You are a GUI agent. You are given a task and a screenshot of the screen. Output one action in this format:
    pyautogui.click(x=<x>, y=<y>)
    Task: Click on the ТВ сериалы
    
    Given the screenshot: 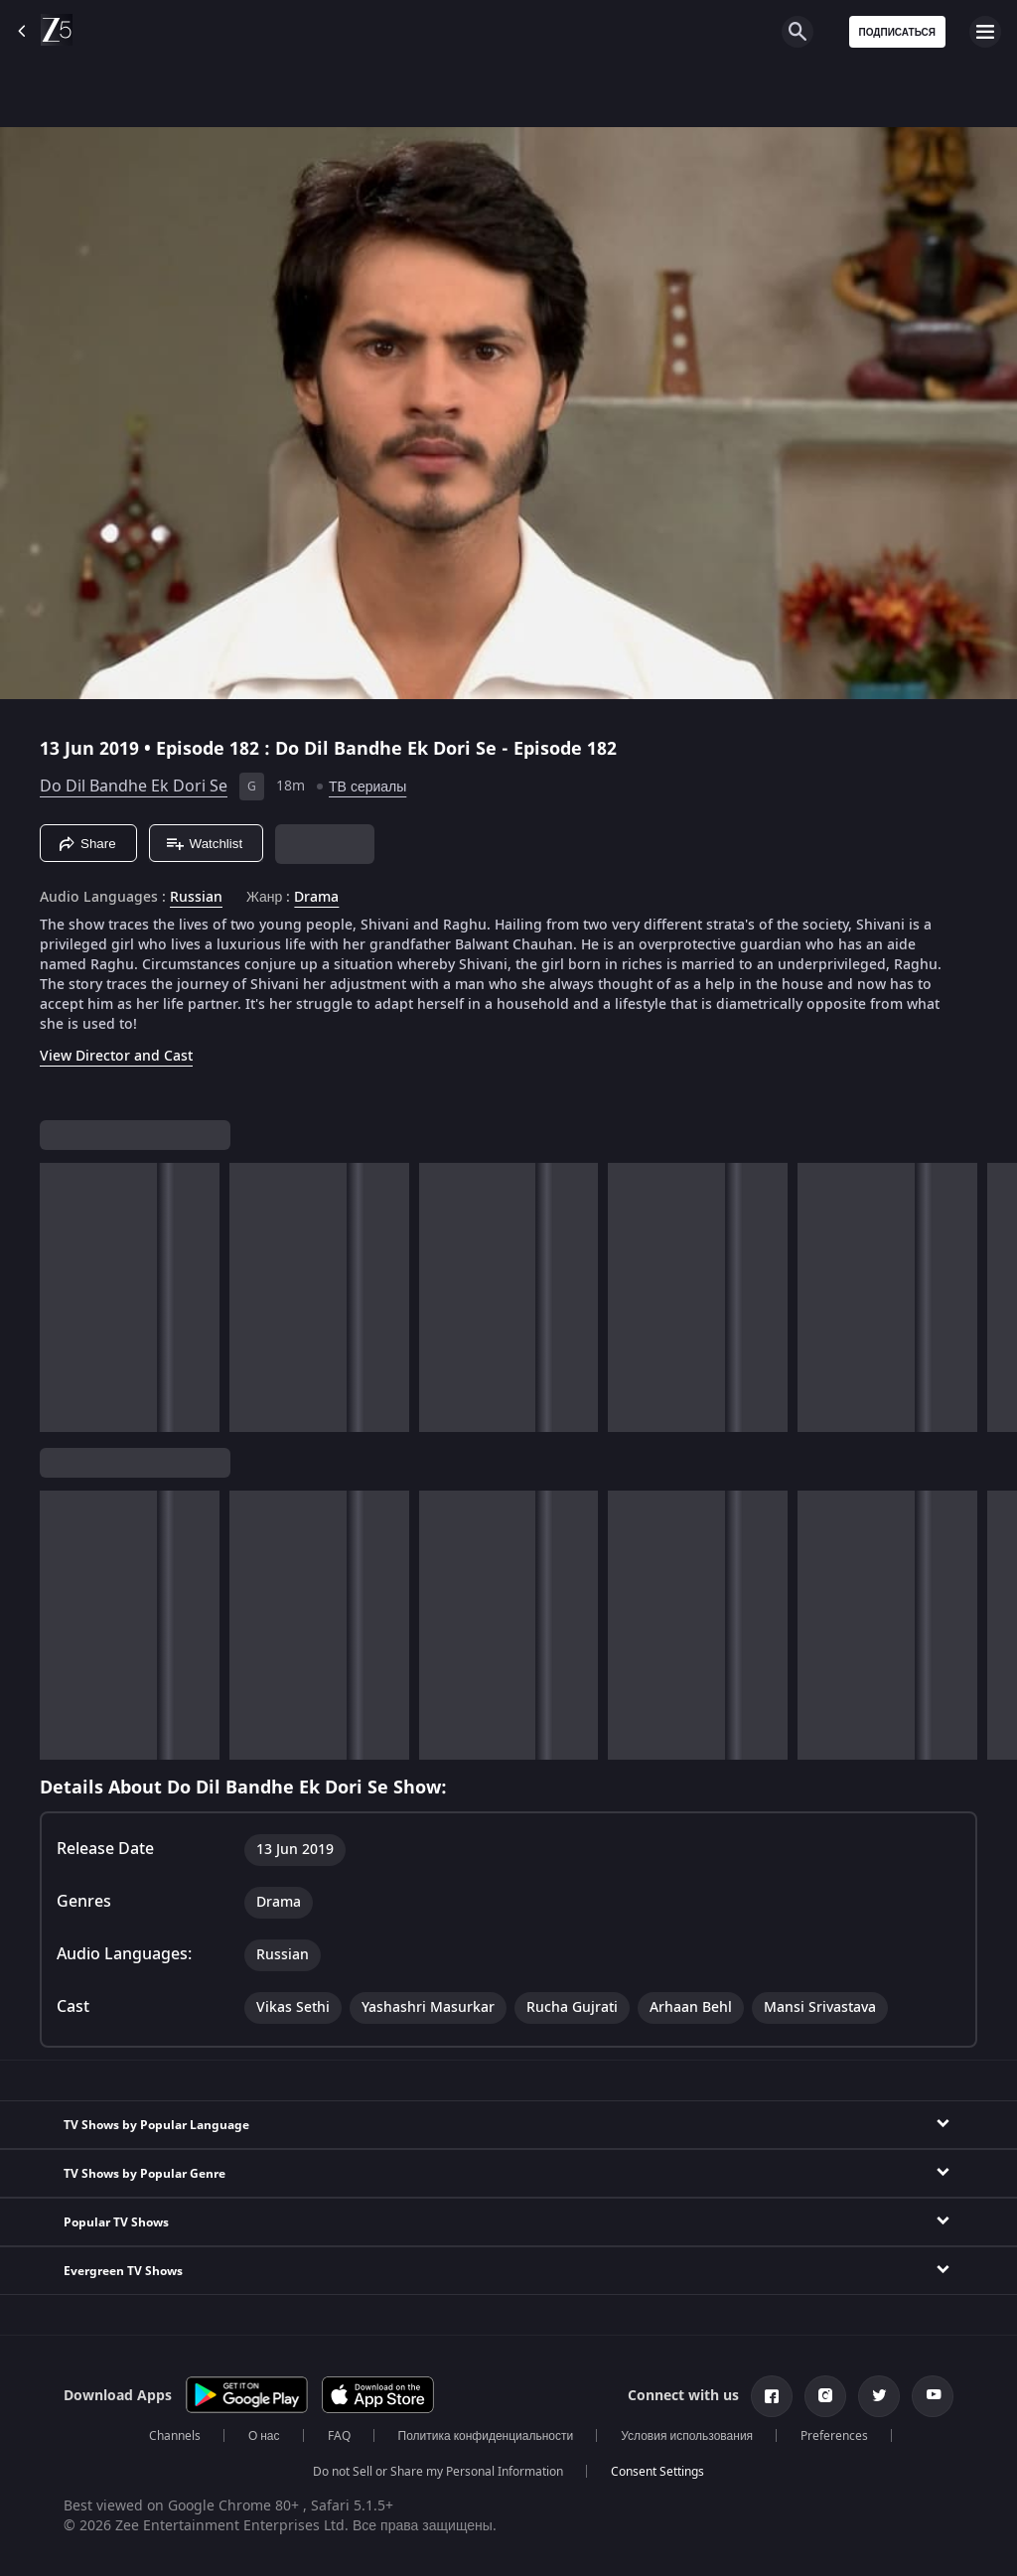 What is the action you would take?
    pyautogui.click(x=367, y=787)
    